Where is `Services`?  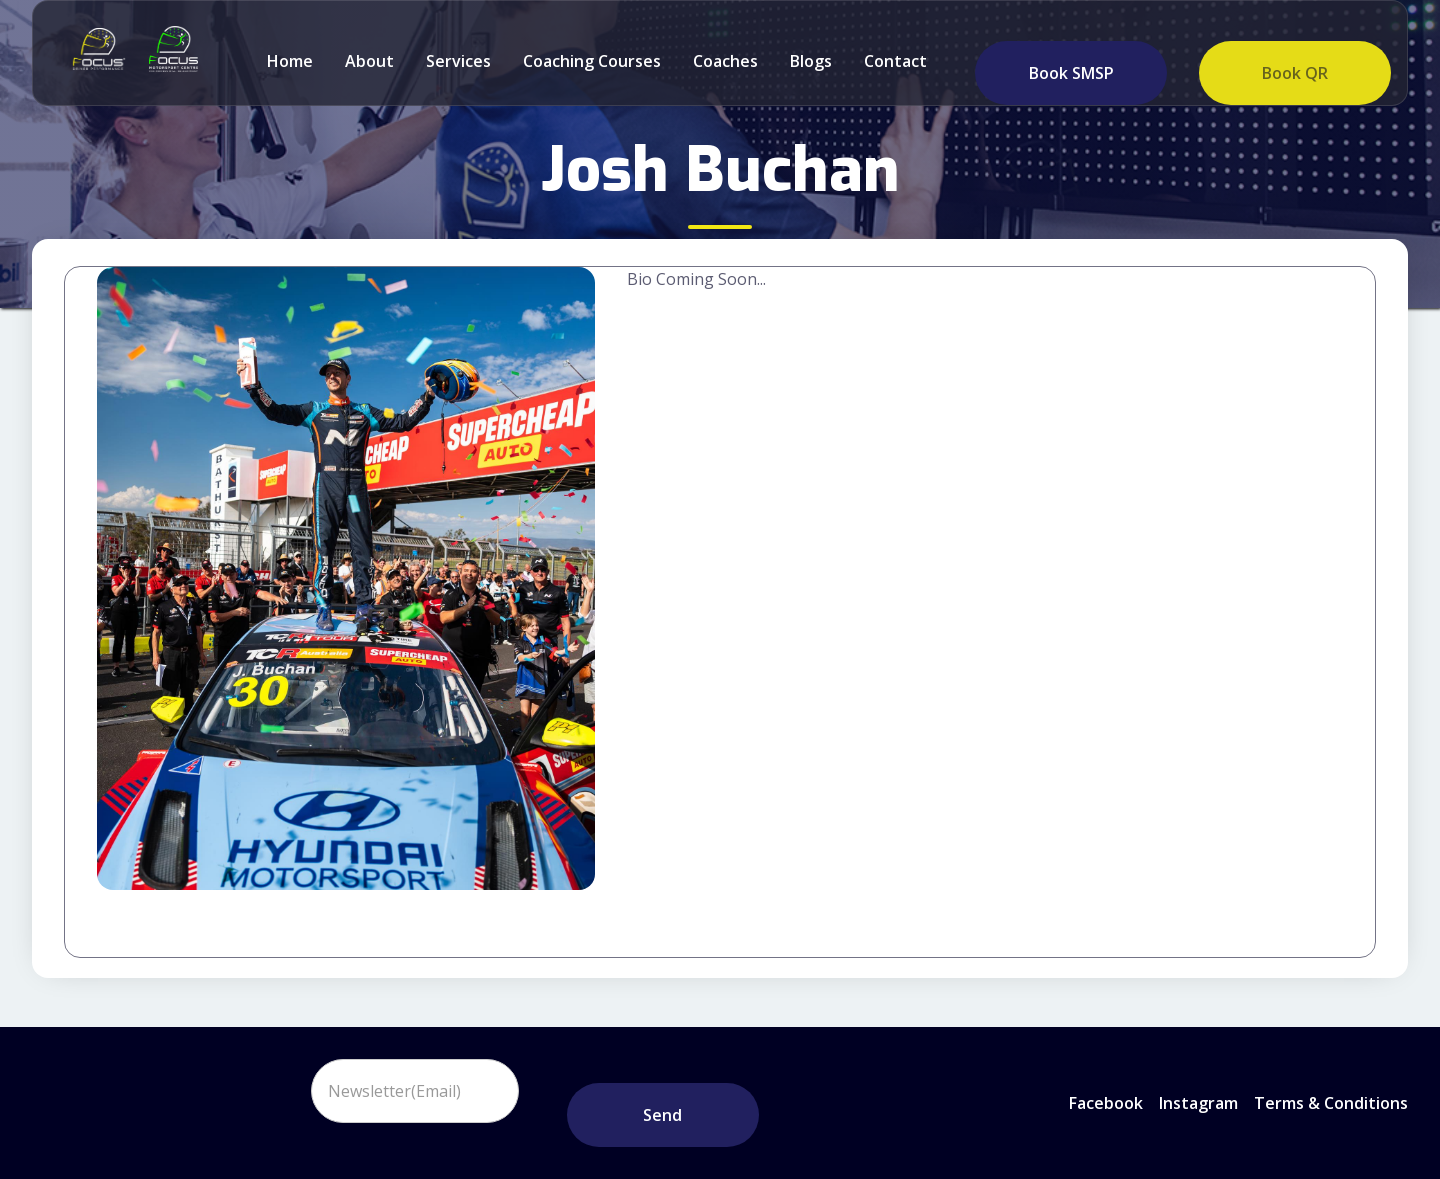 Services is located at coordinates (458, 61).